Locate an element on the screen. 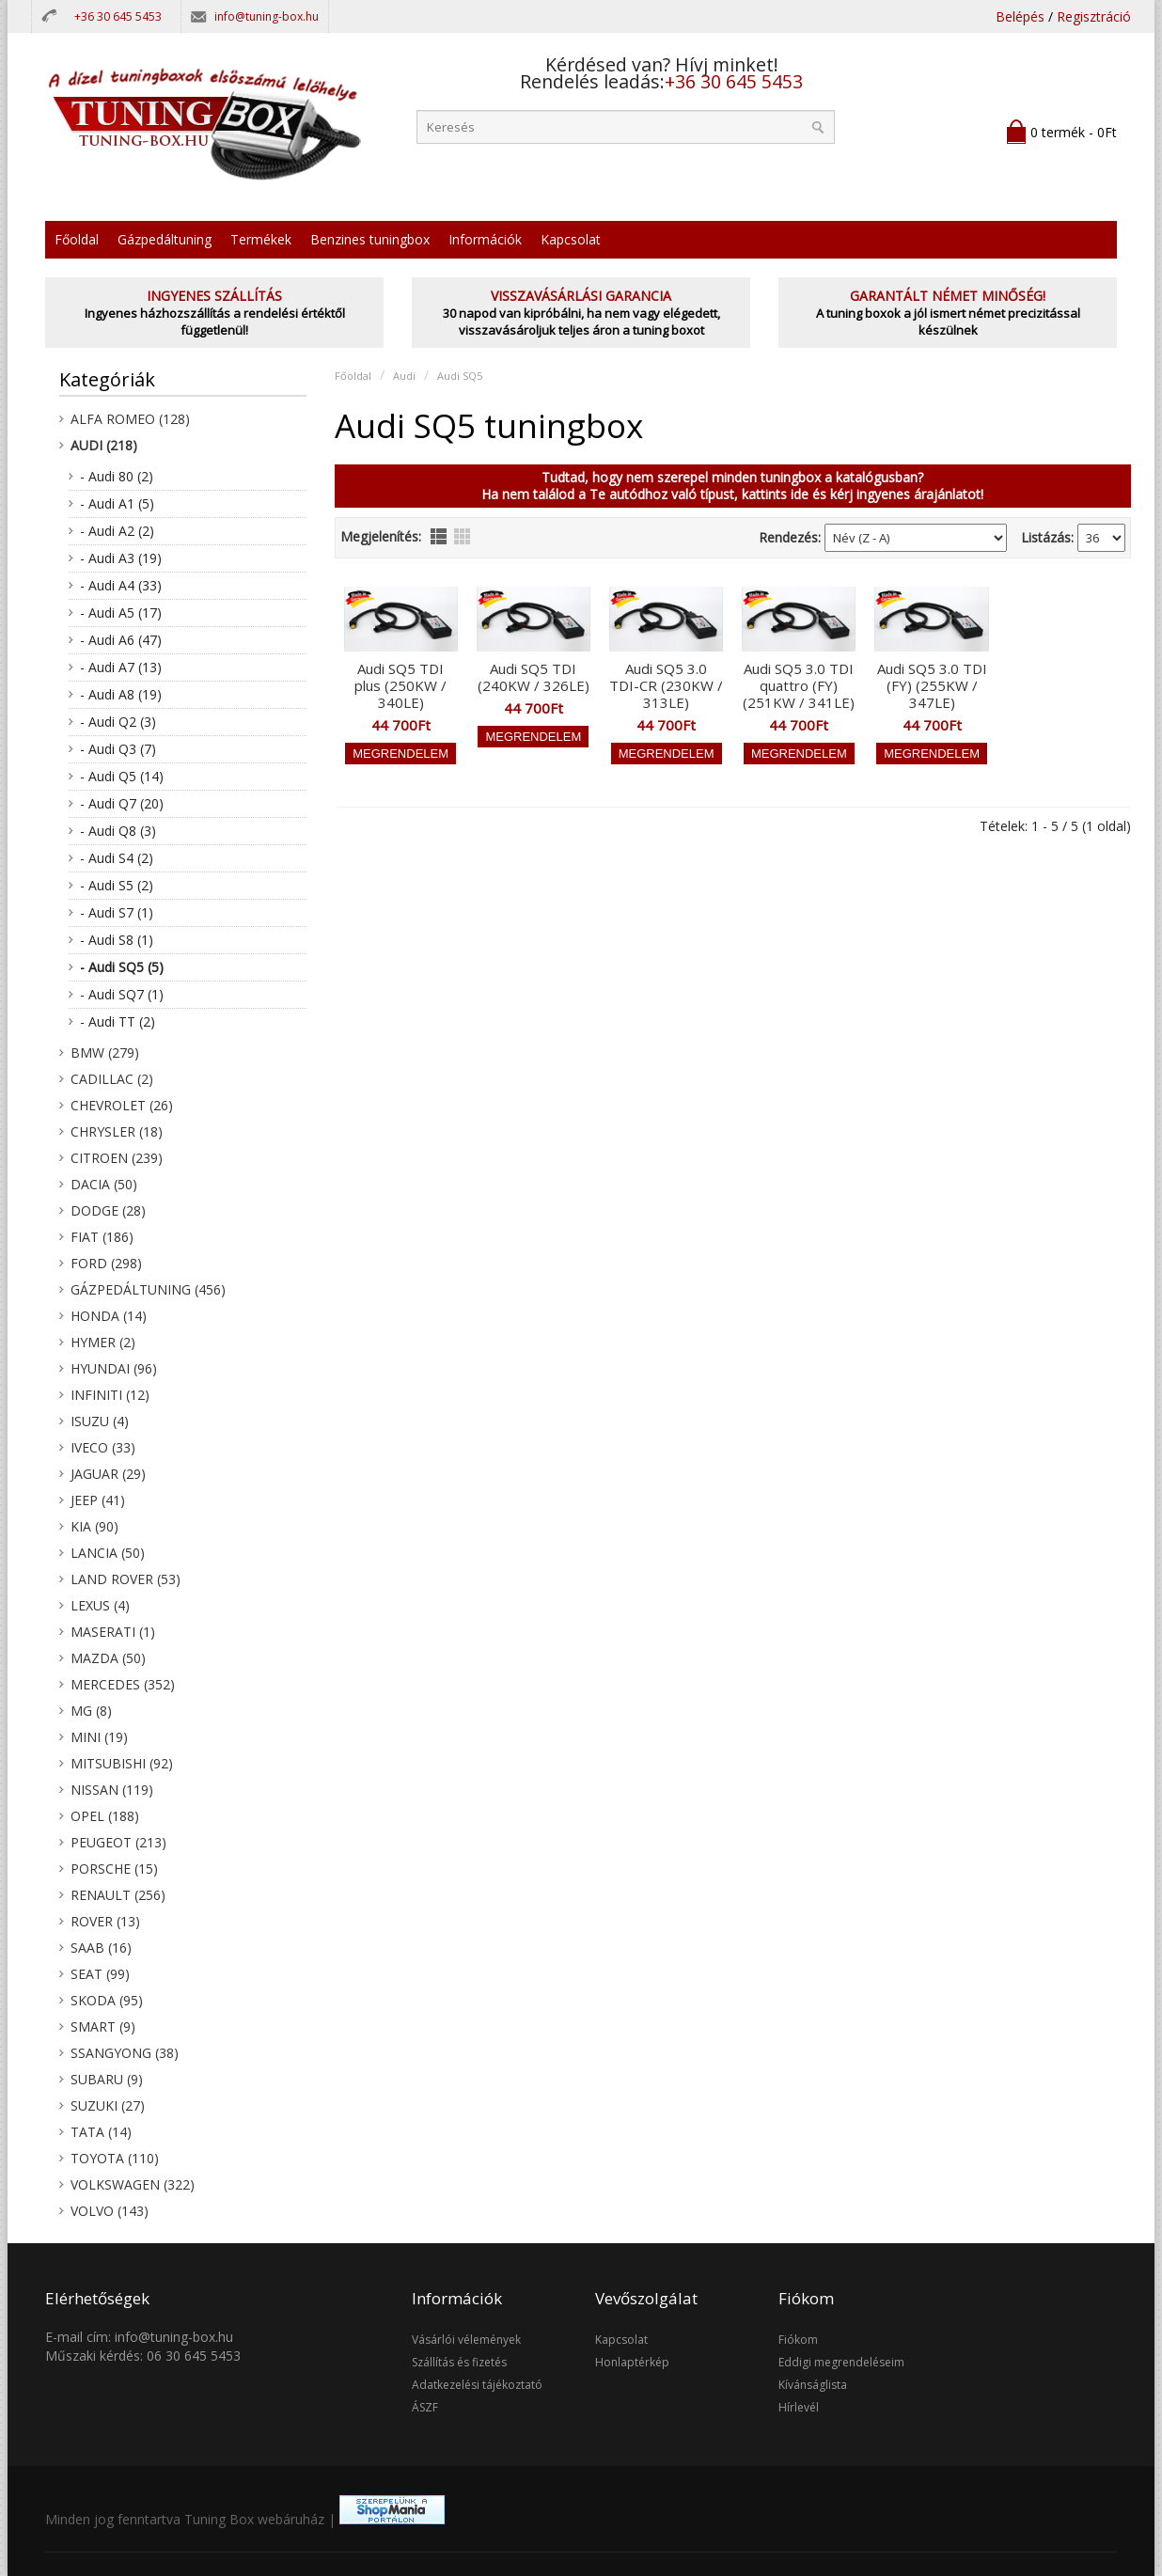  Infiniti (12) is located at coordinates (110, 1395).